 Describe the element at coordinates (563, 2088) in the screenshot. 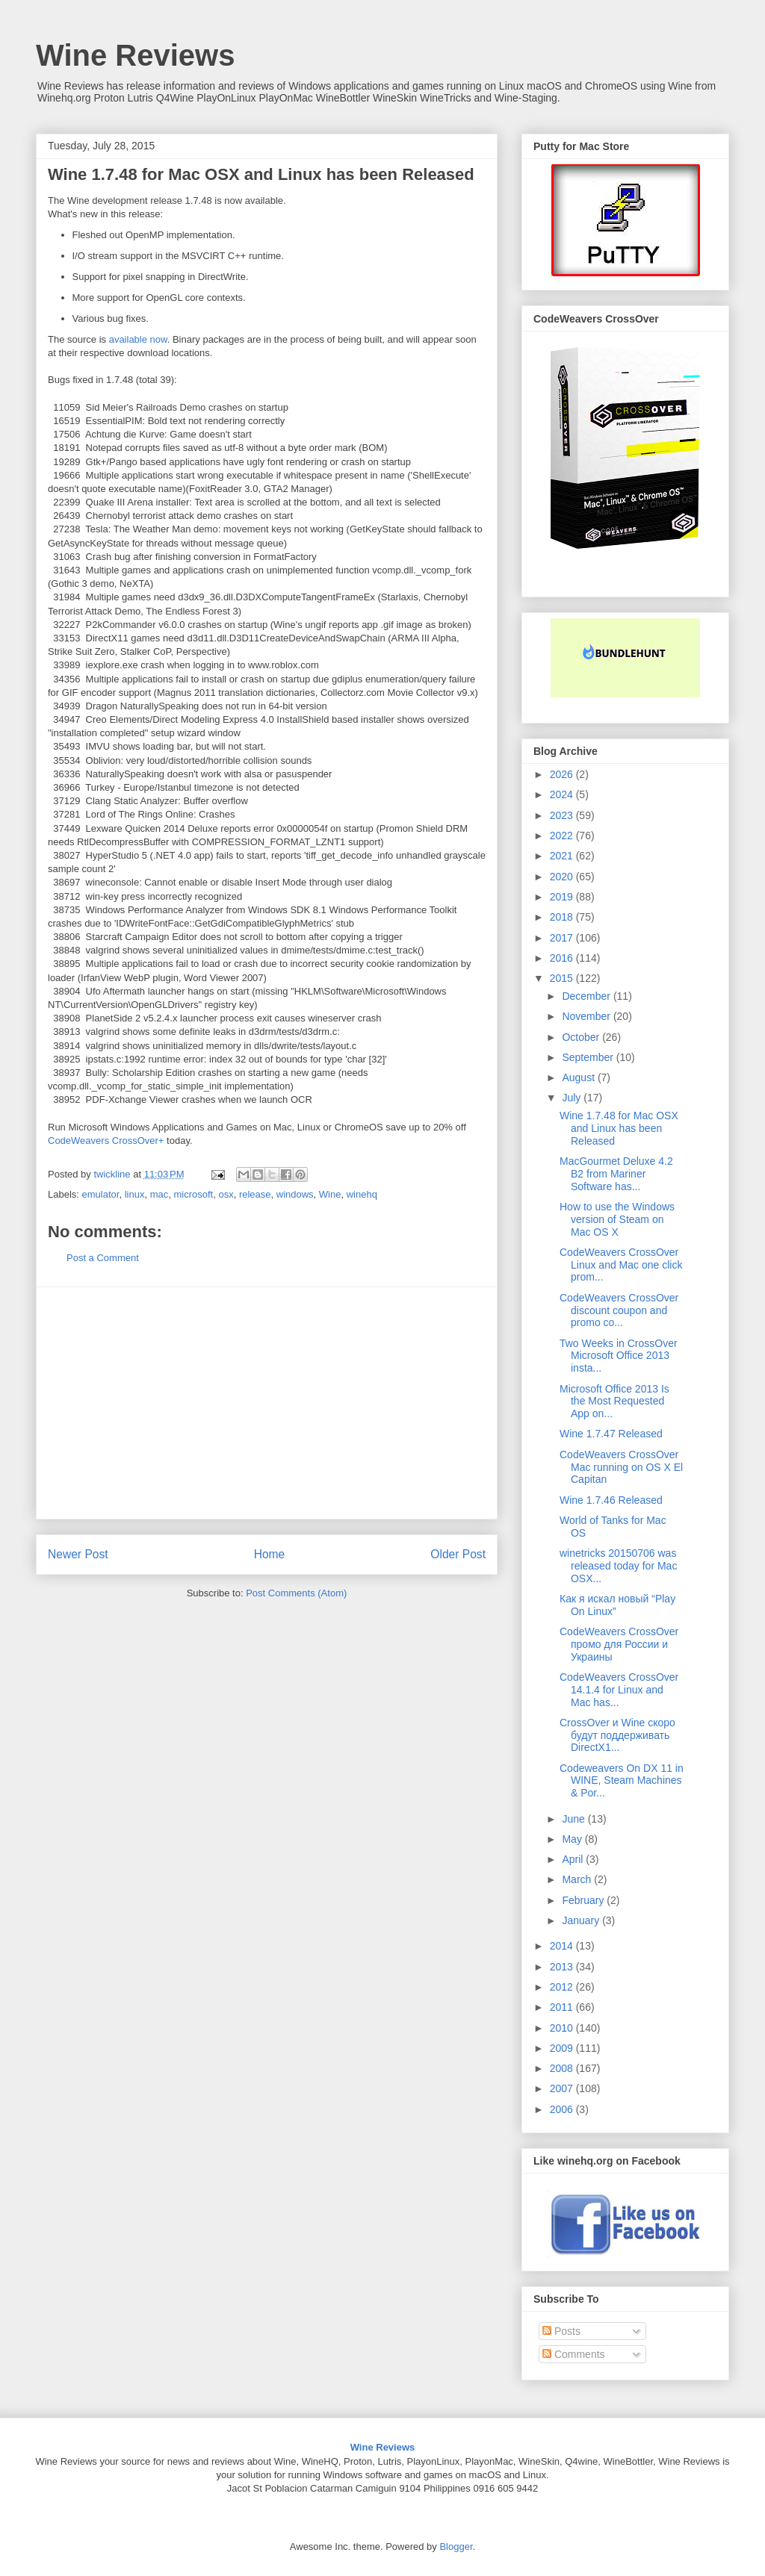

I see `2007` at that location.